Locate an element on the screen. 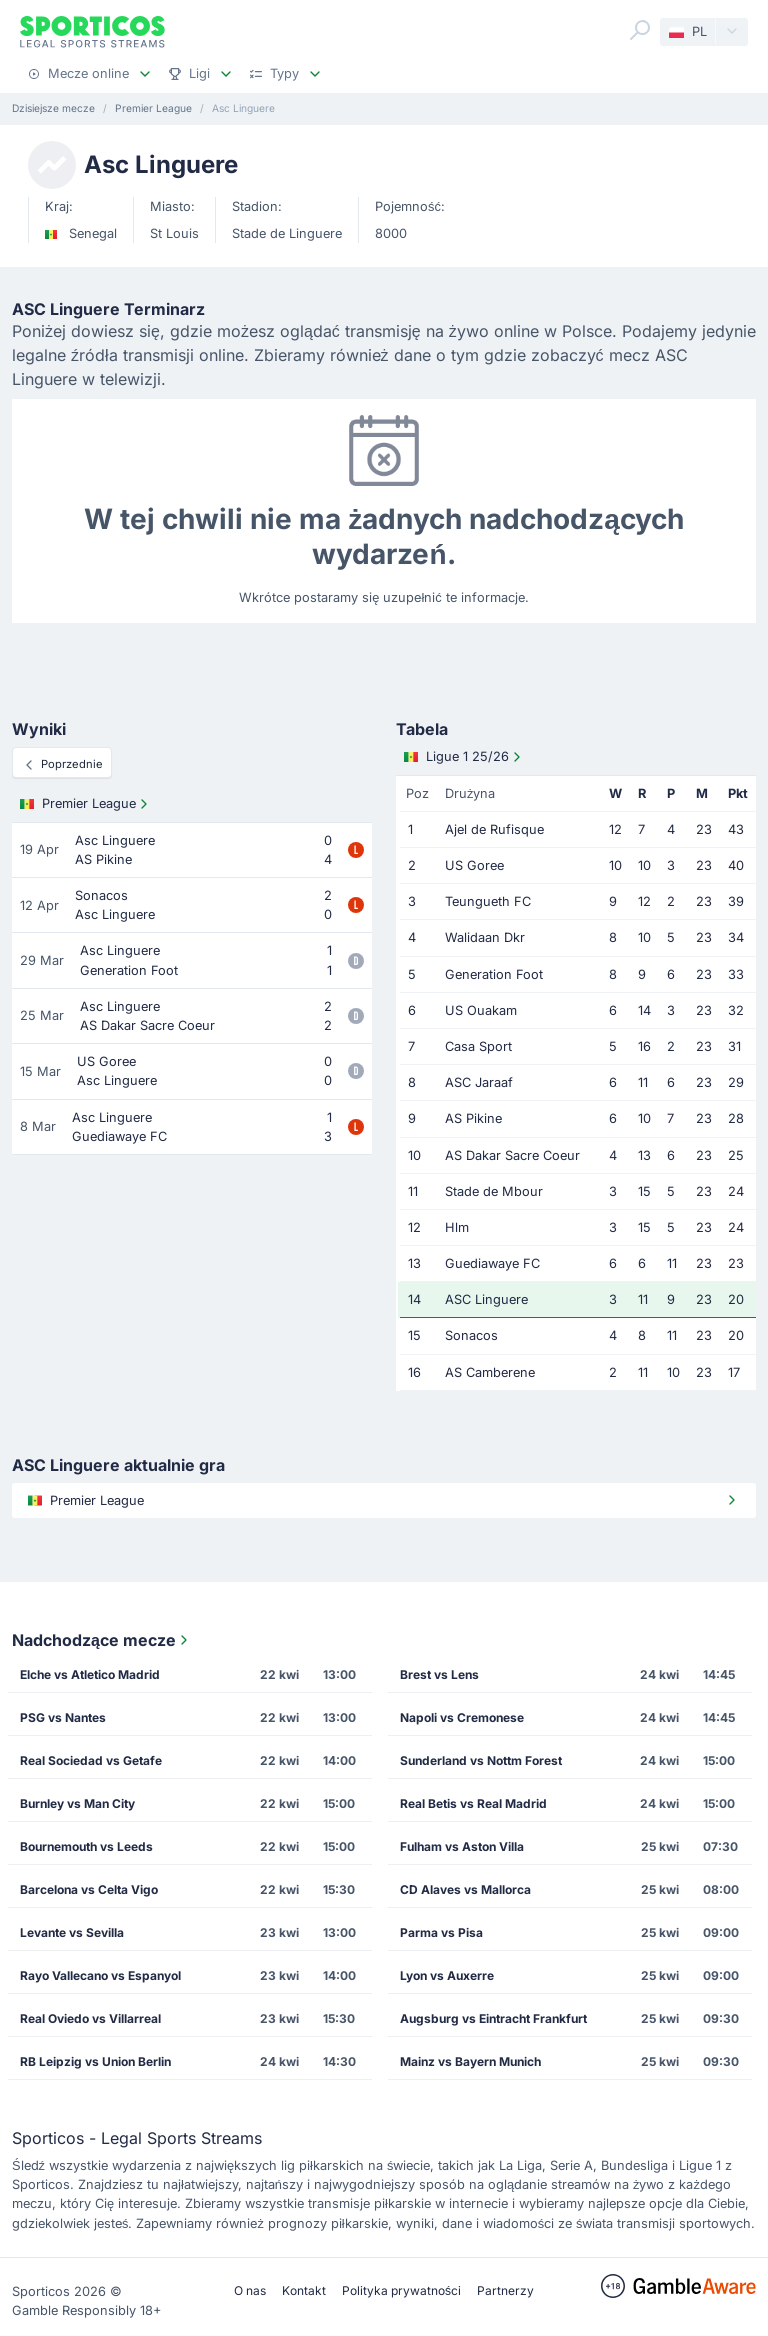 This screenshot has height=2336, width=768. Augsburg vs Eintracht Frankfurt is located at coordinates (493, 2018).